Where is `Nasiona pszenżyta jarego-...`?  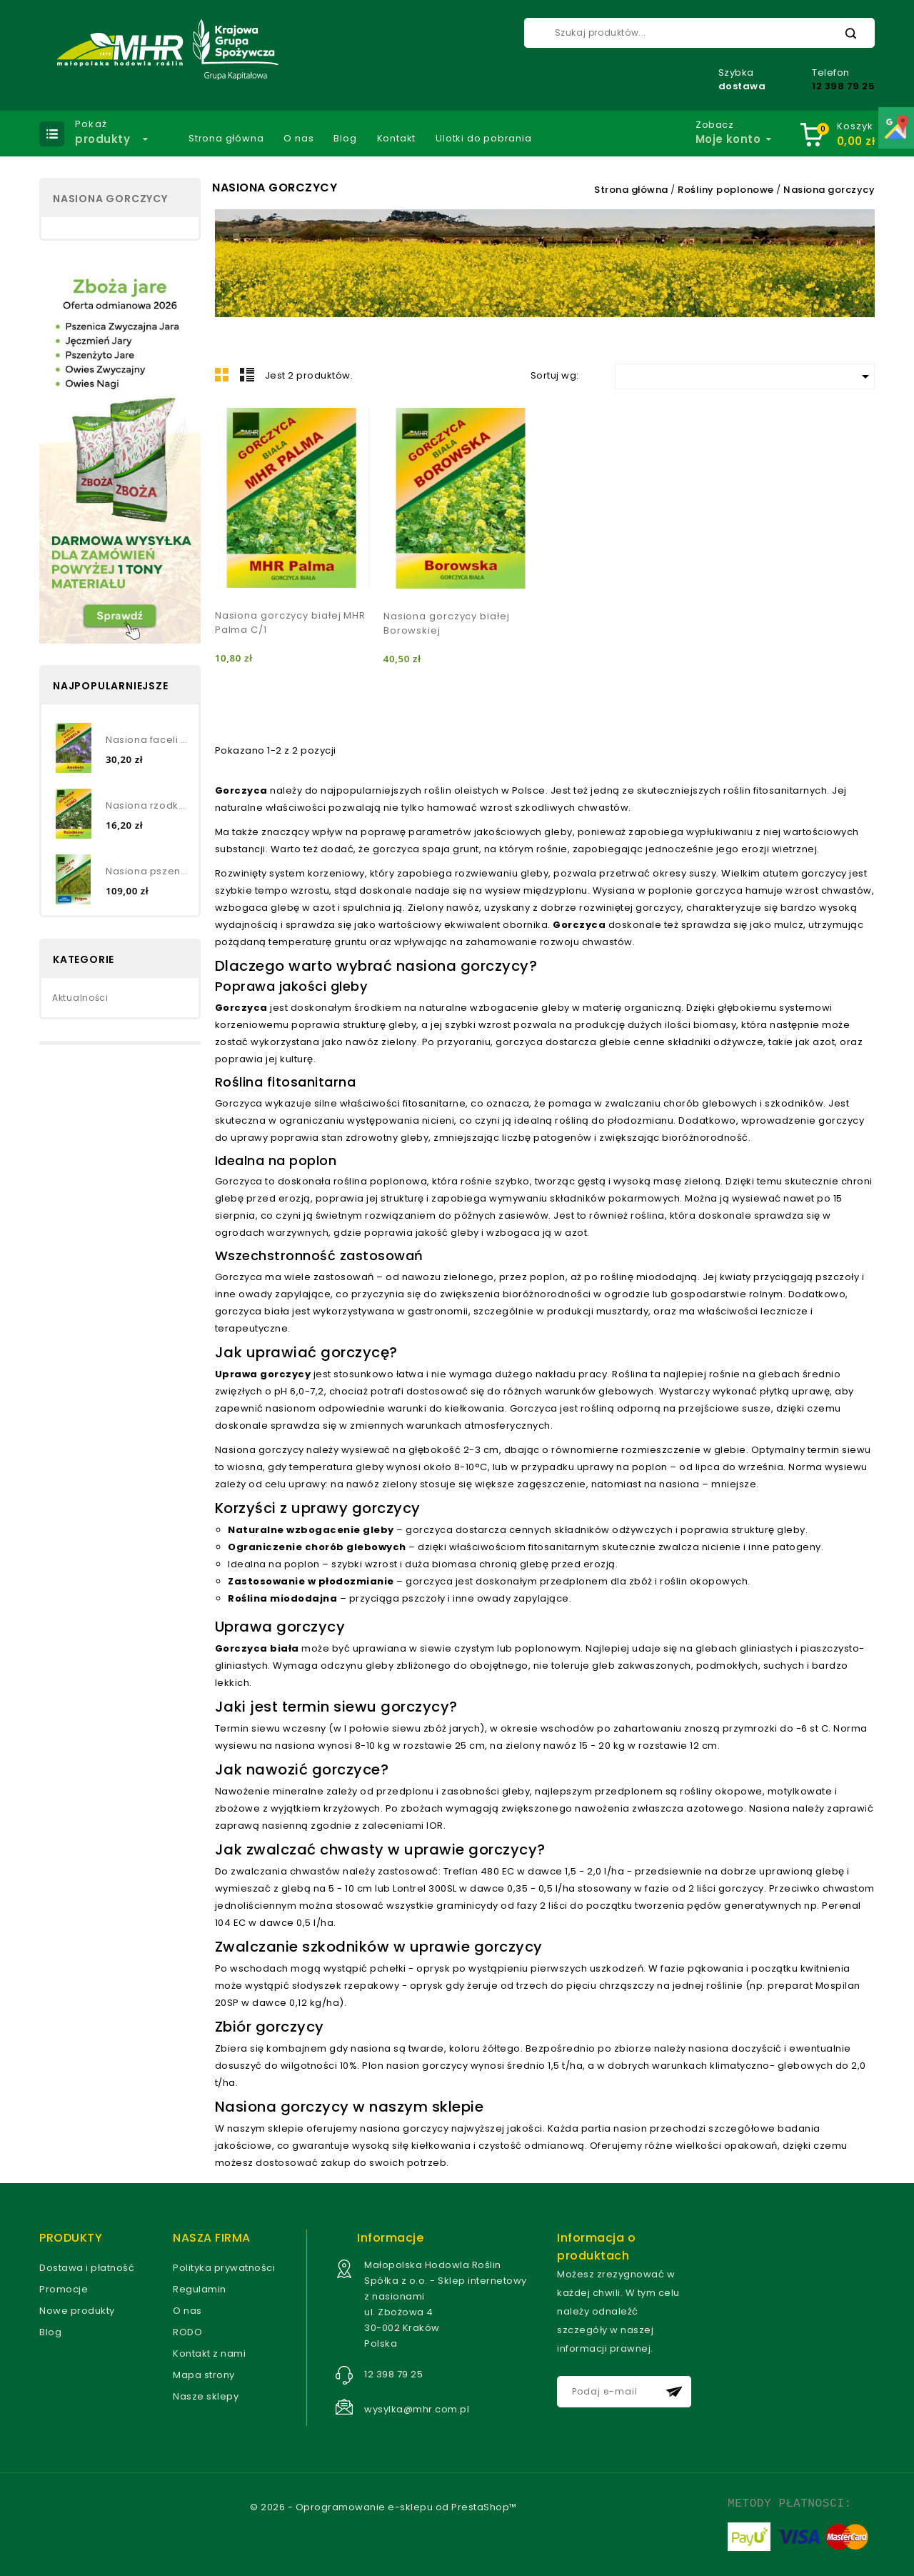 Nasiona pszenżyta jarego-... is located at coordinates (147, 871).